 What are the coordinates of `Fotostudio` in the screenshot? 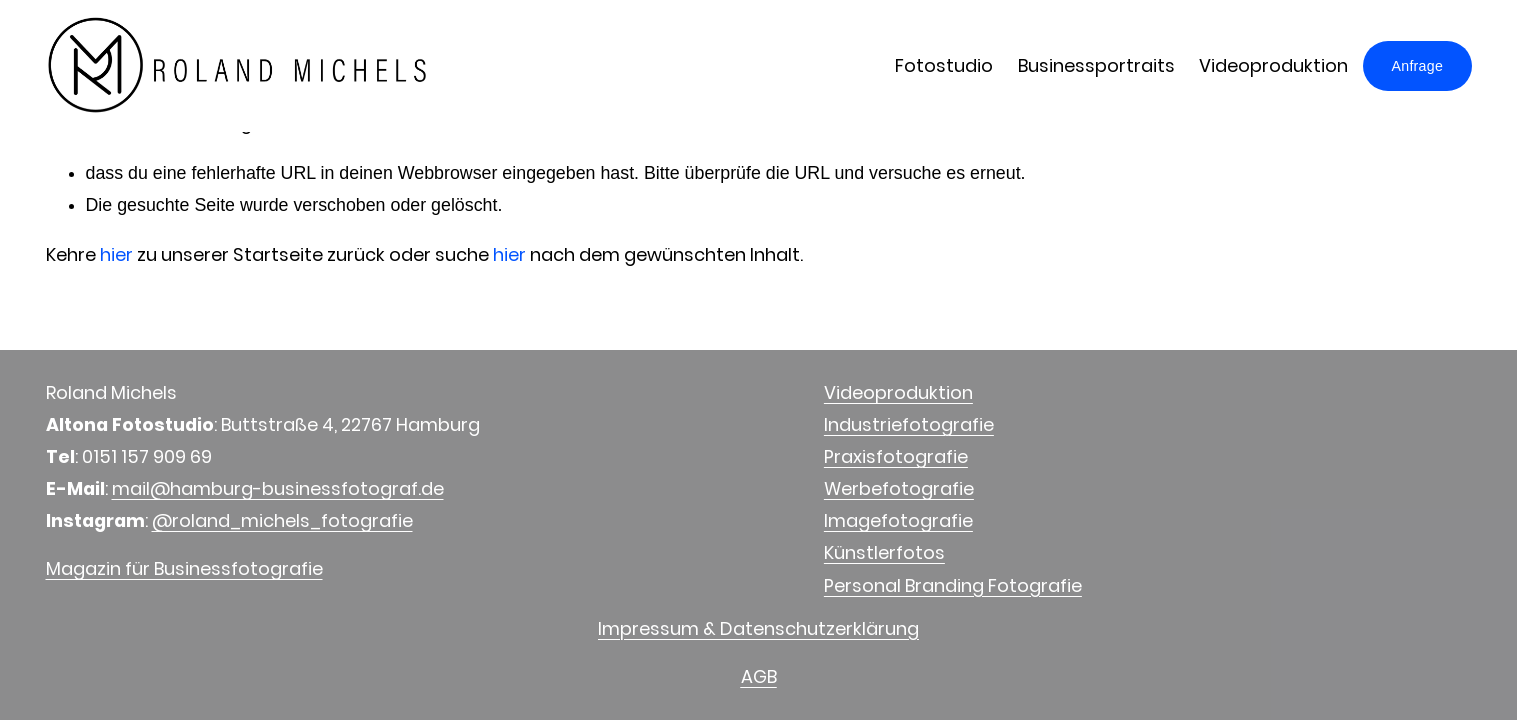 It's located at (944, 65).